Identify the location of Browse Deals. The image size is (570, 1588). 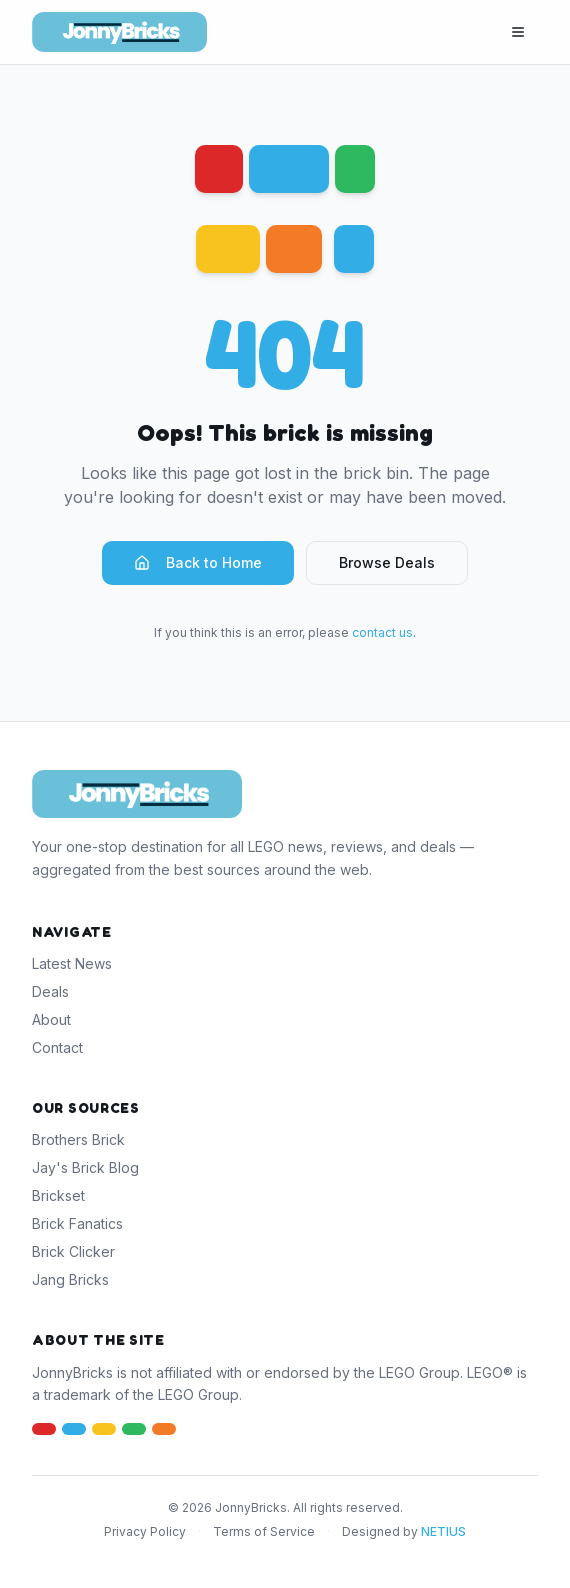
(387, 562).